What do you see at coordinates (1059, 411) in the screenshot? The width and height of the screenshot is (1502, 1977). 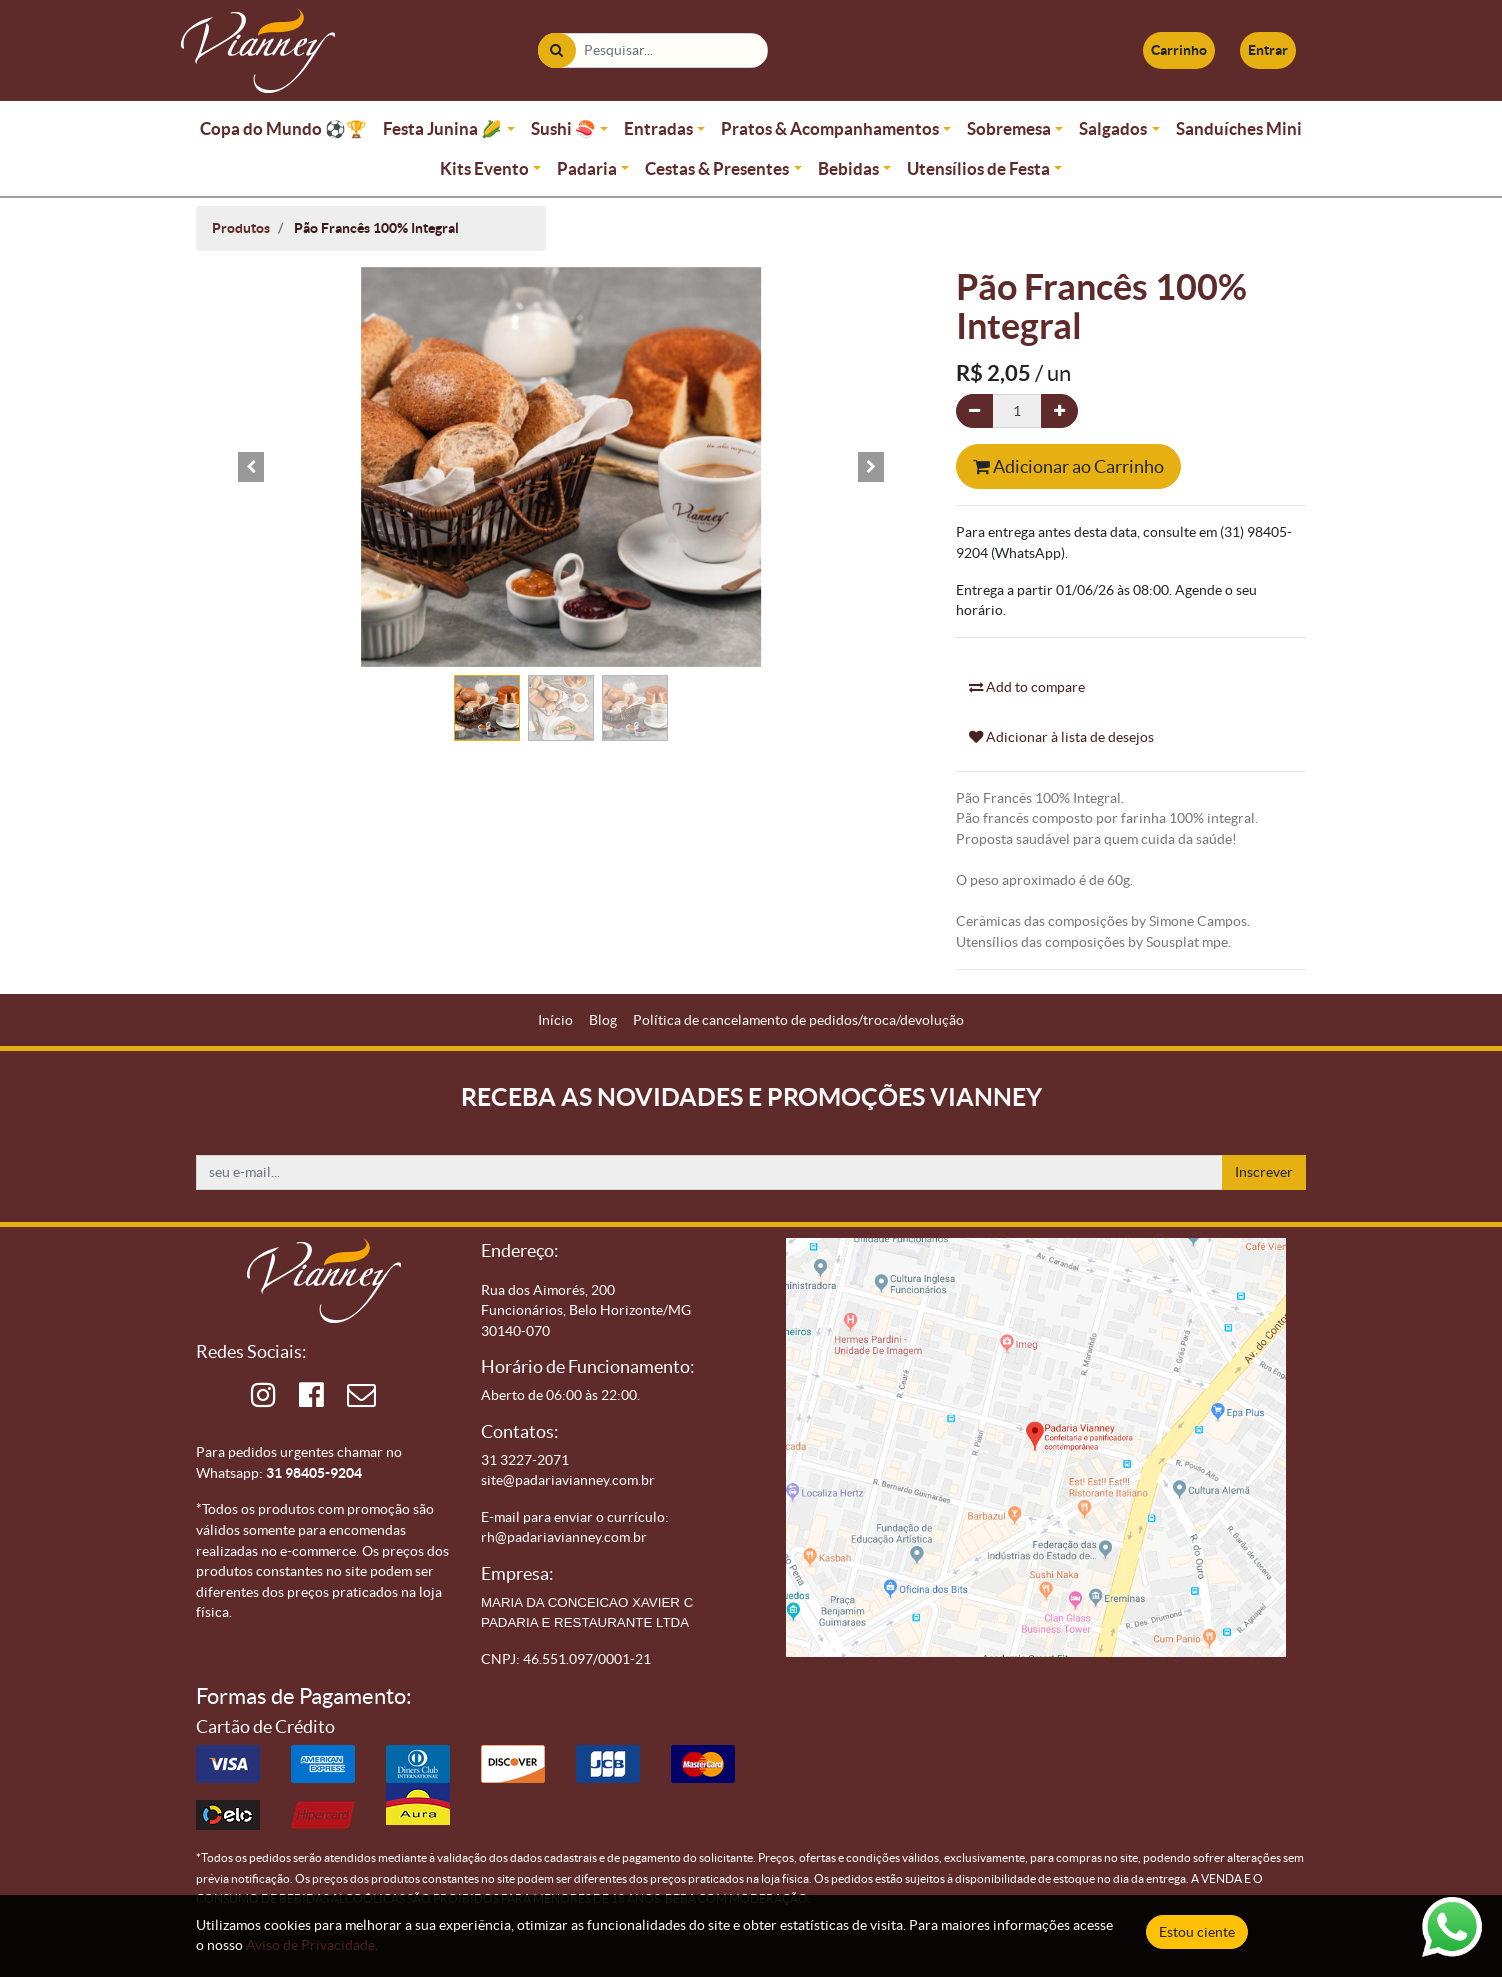 I see `[Adicionar um]` at bounding box center [1059, 411].